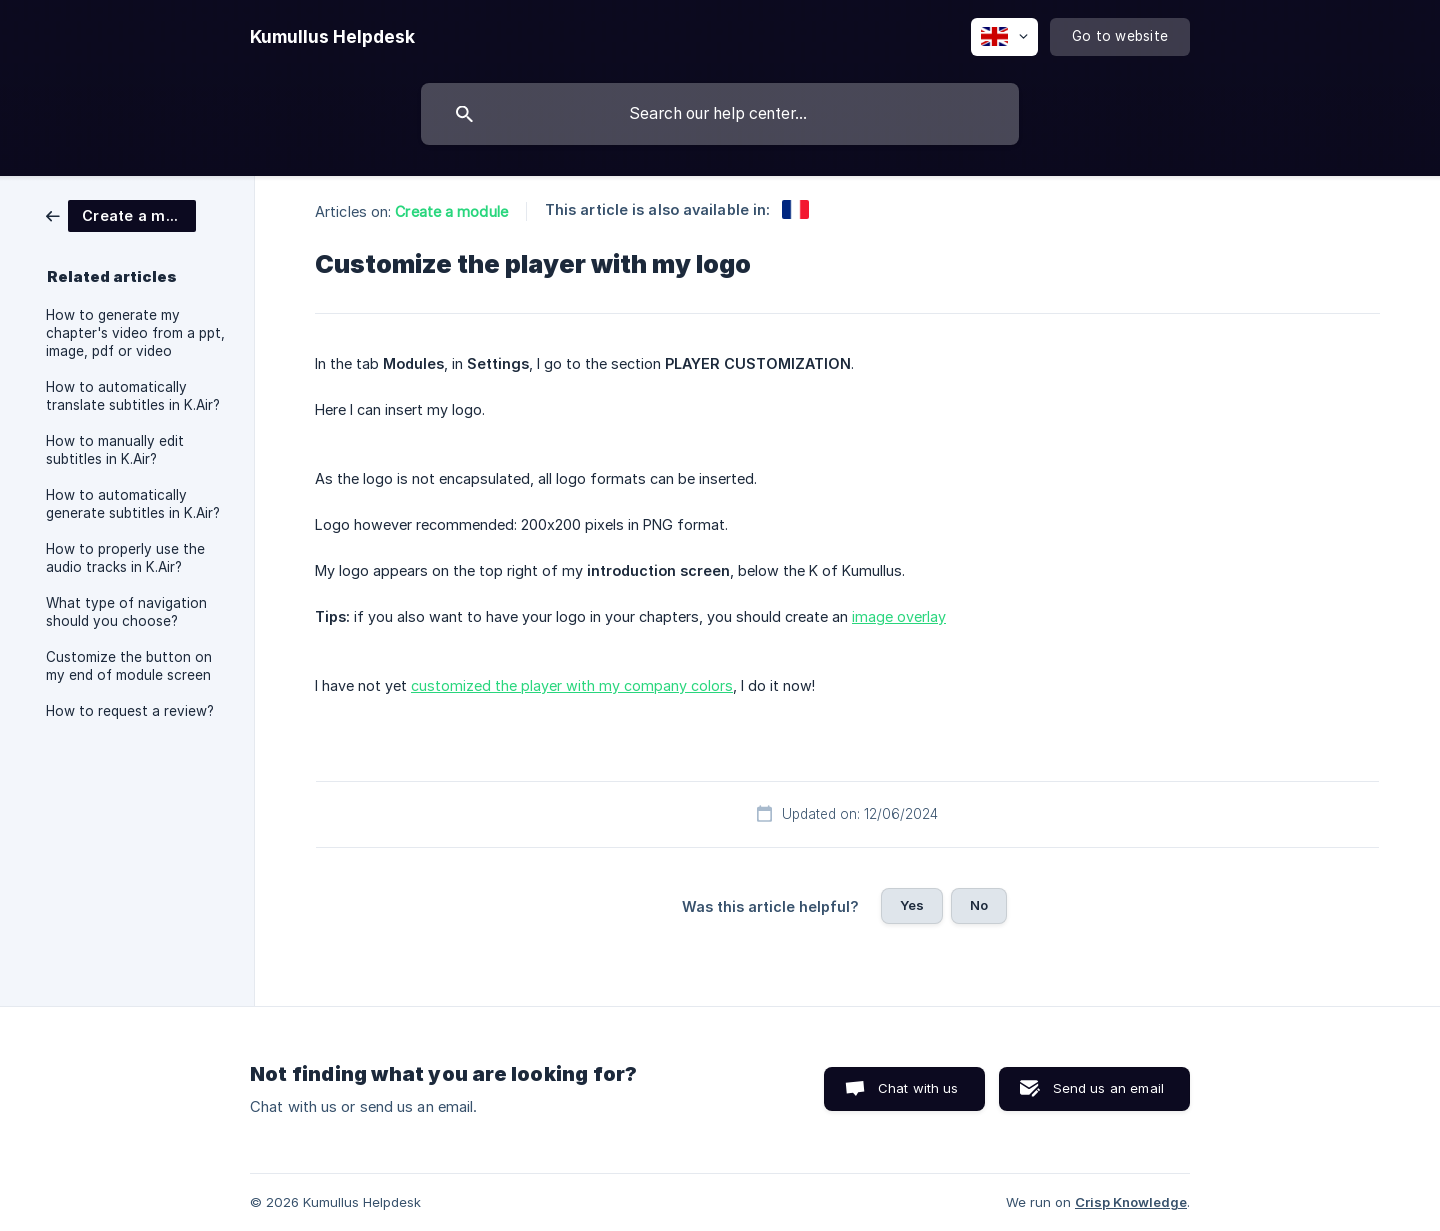  What do you see at coordinates (332, 37) in the screenshot?
I see `[none]` at bounding box center [332, 37].